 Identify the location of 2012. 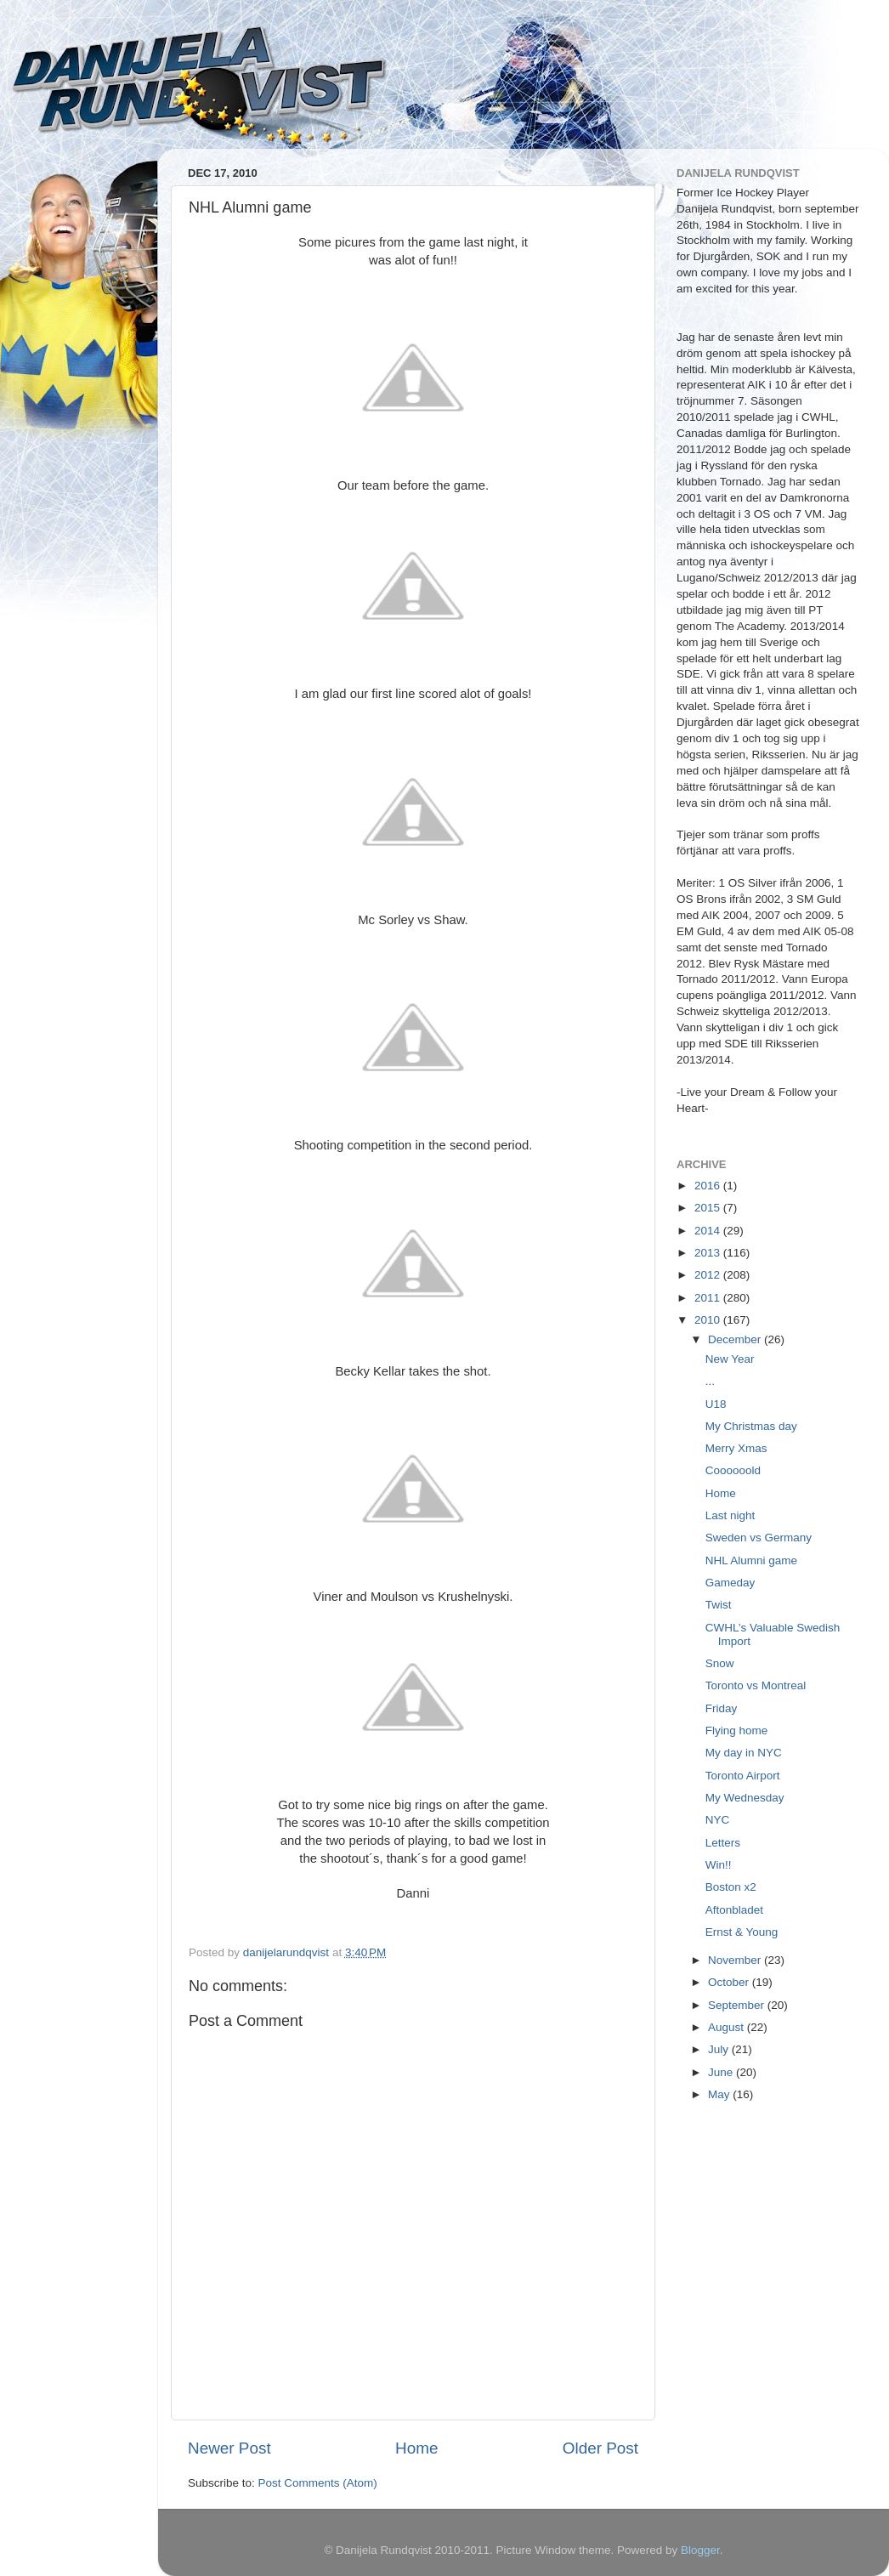
(708, 1274).